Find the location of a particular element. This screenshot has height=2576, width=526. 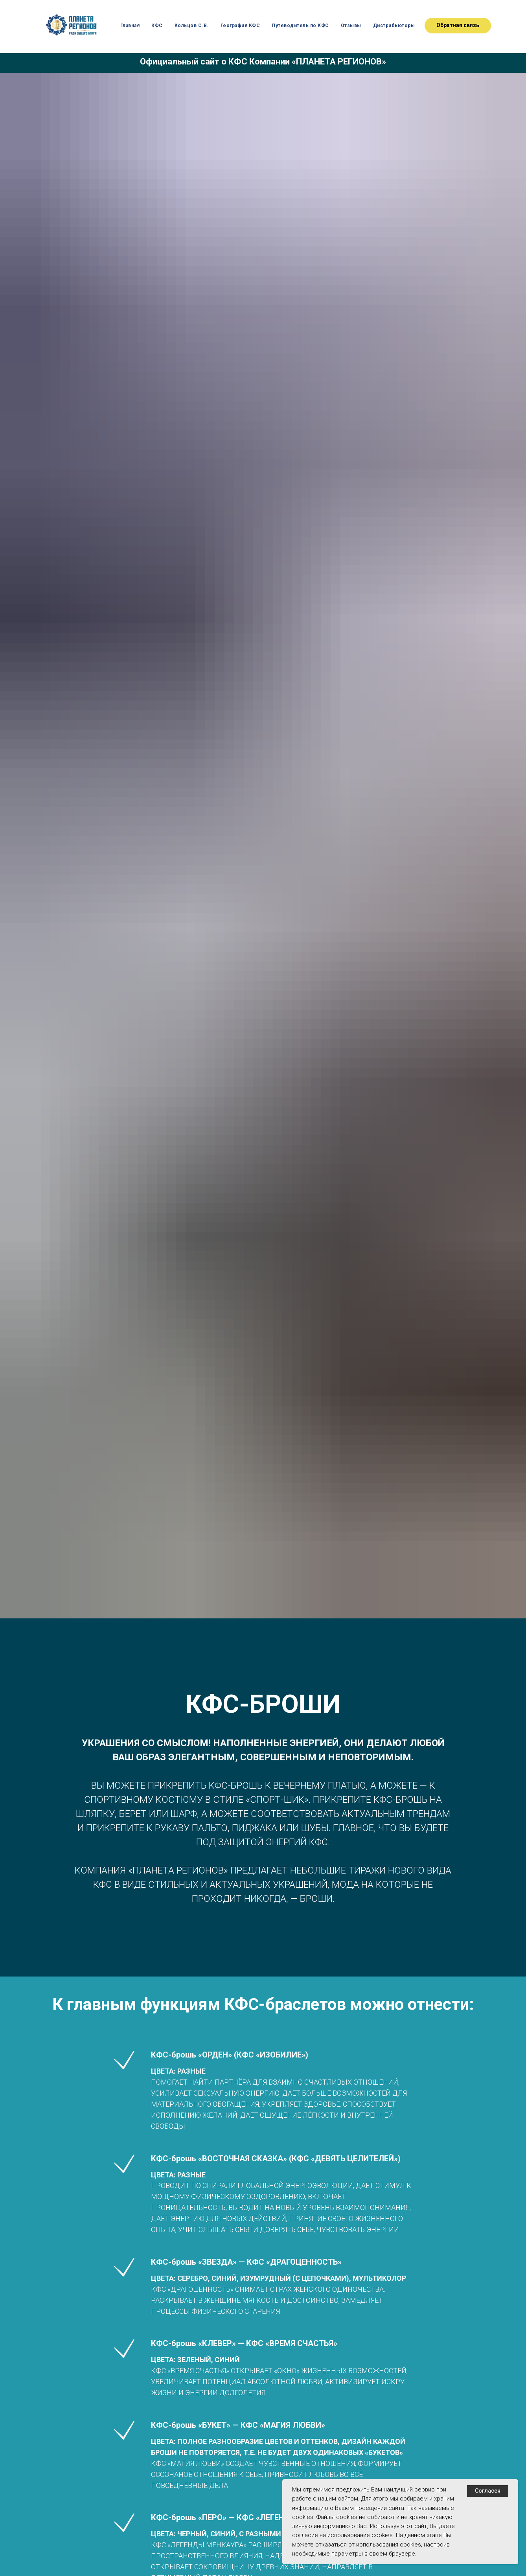

Главная is located at coordinates (130, 25).